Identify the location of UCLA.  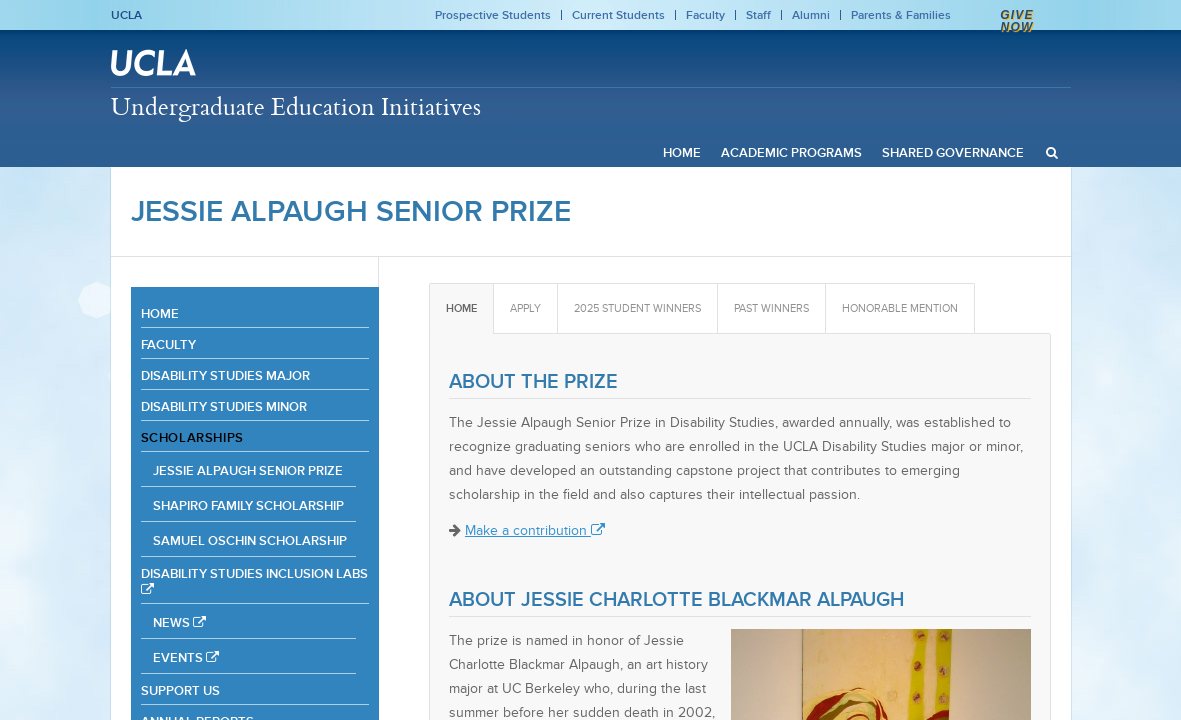
(126, 15).